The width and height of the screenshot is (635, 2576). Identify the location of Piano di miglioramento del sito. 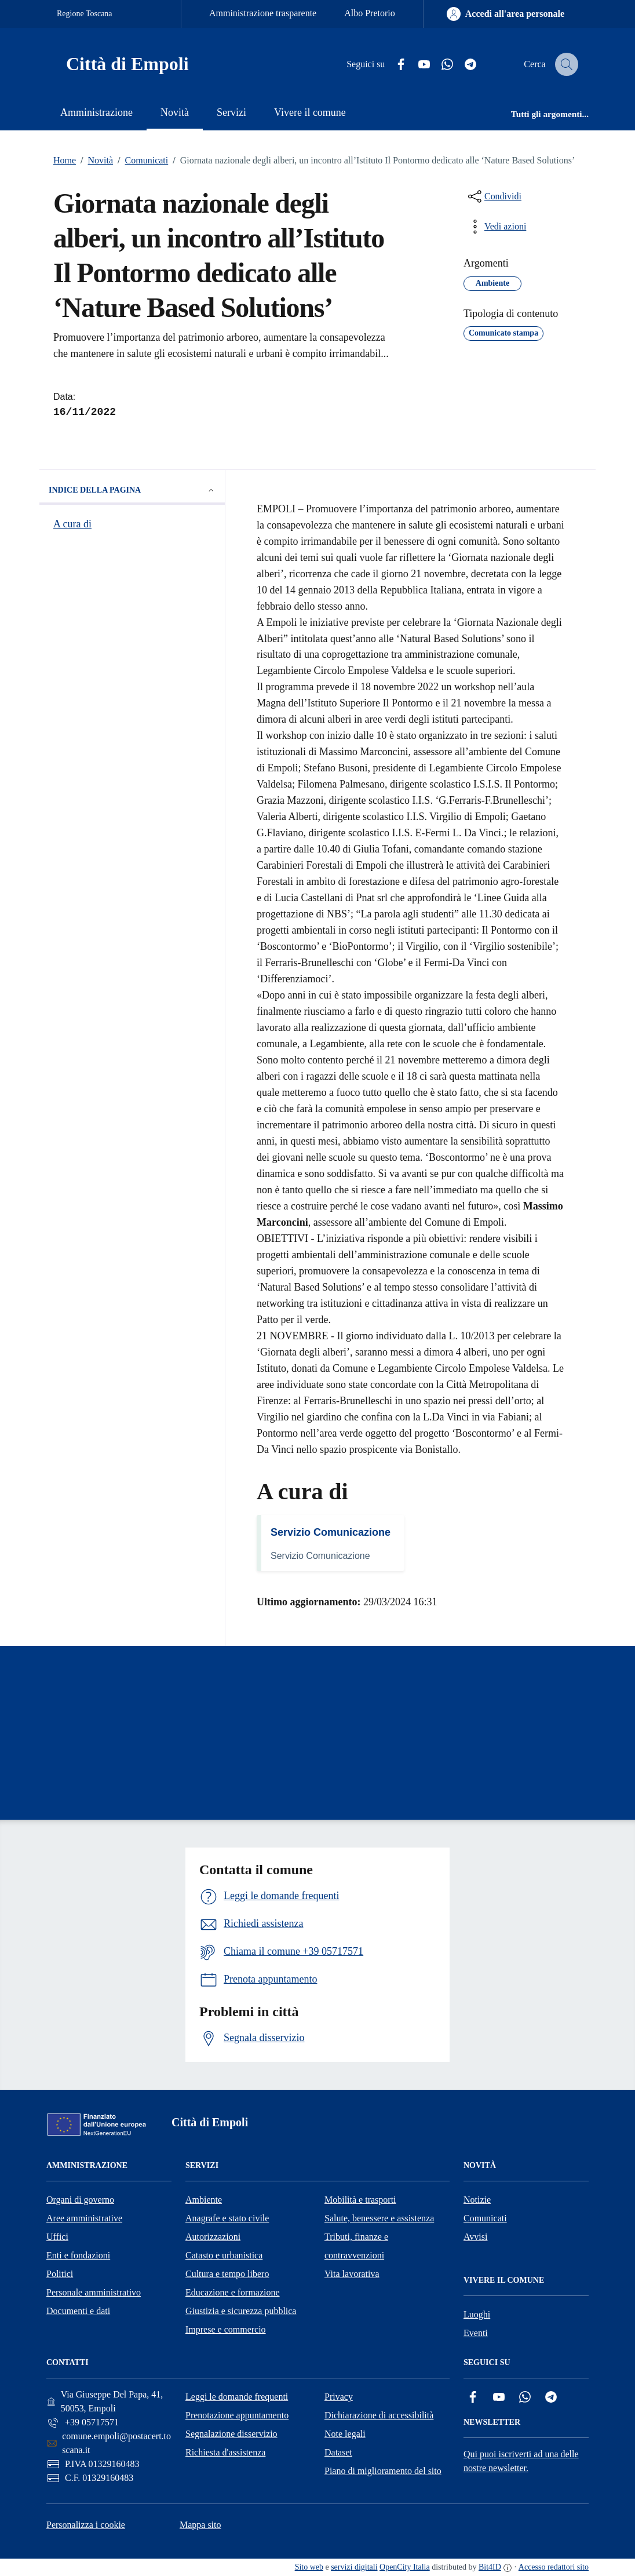
(382, 2471).